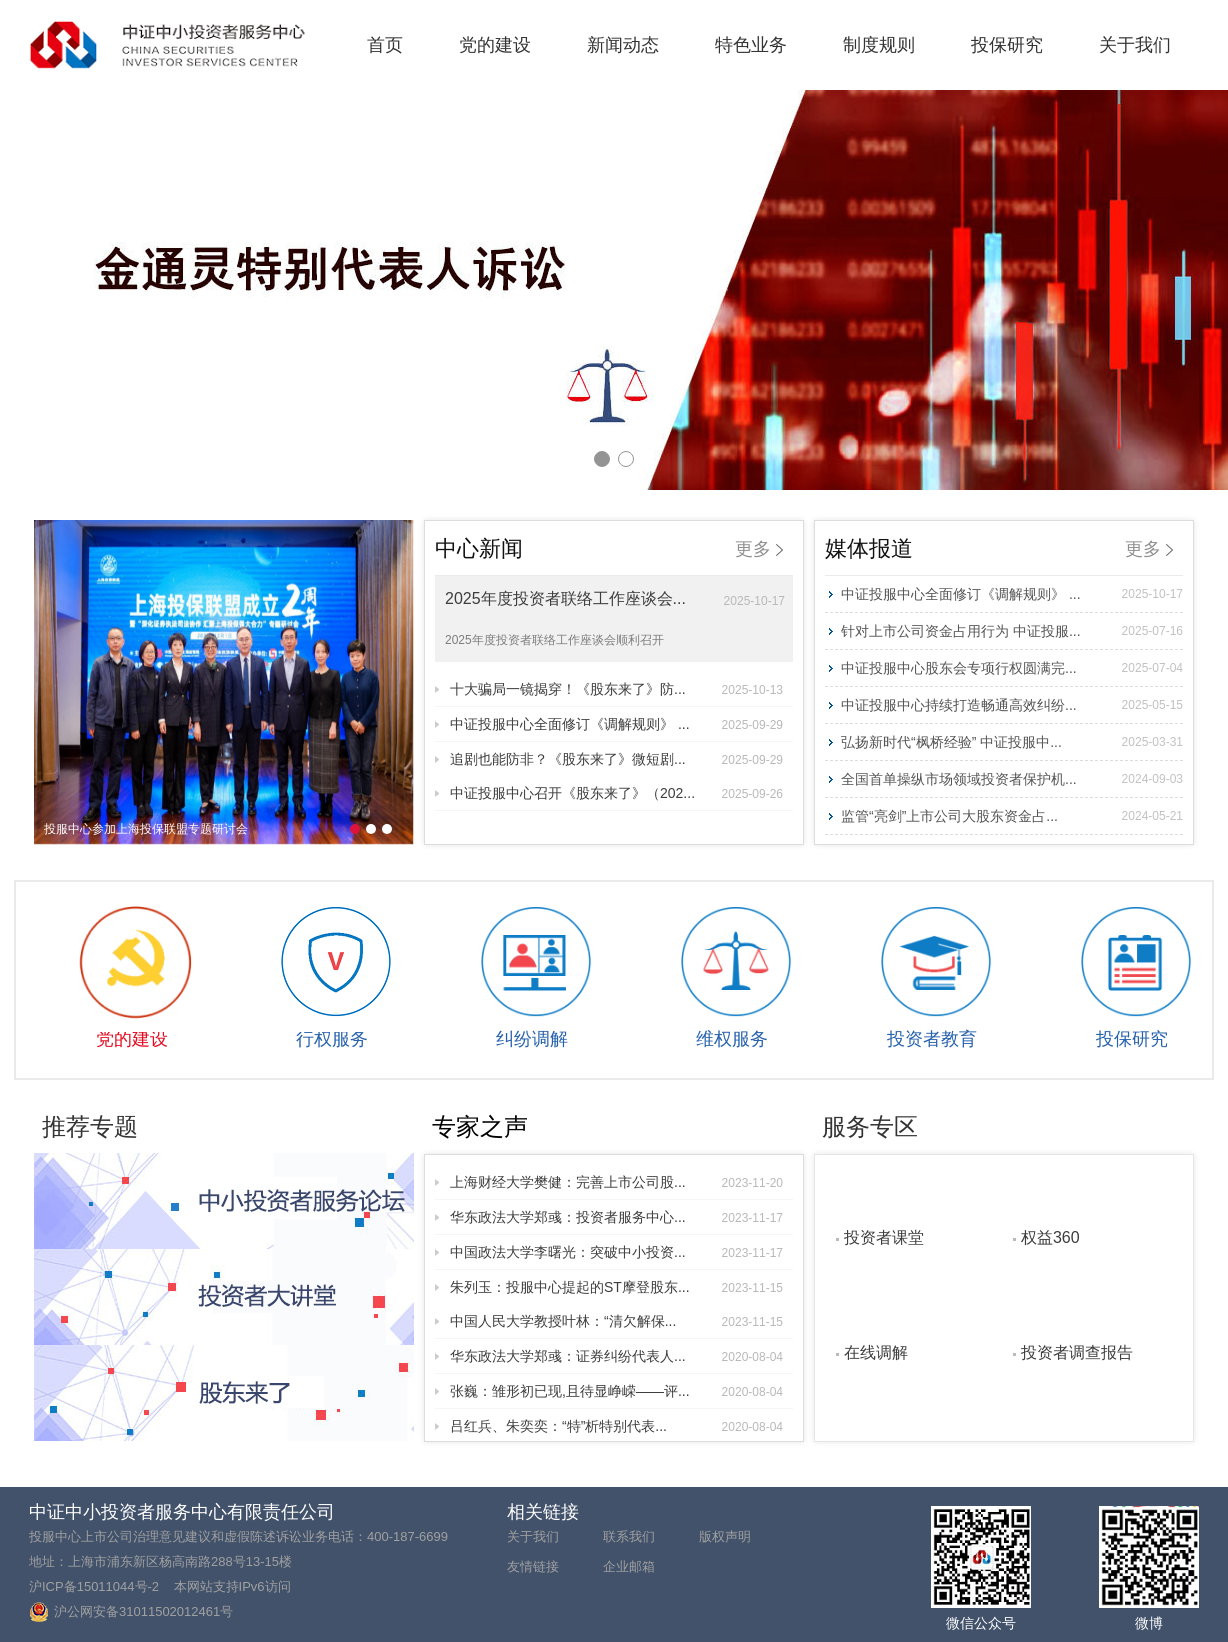  Describe the element at coordinates (1050, 1237) in the screenshot. I see `权益360` at that location.